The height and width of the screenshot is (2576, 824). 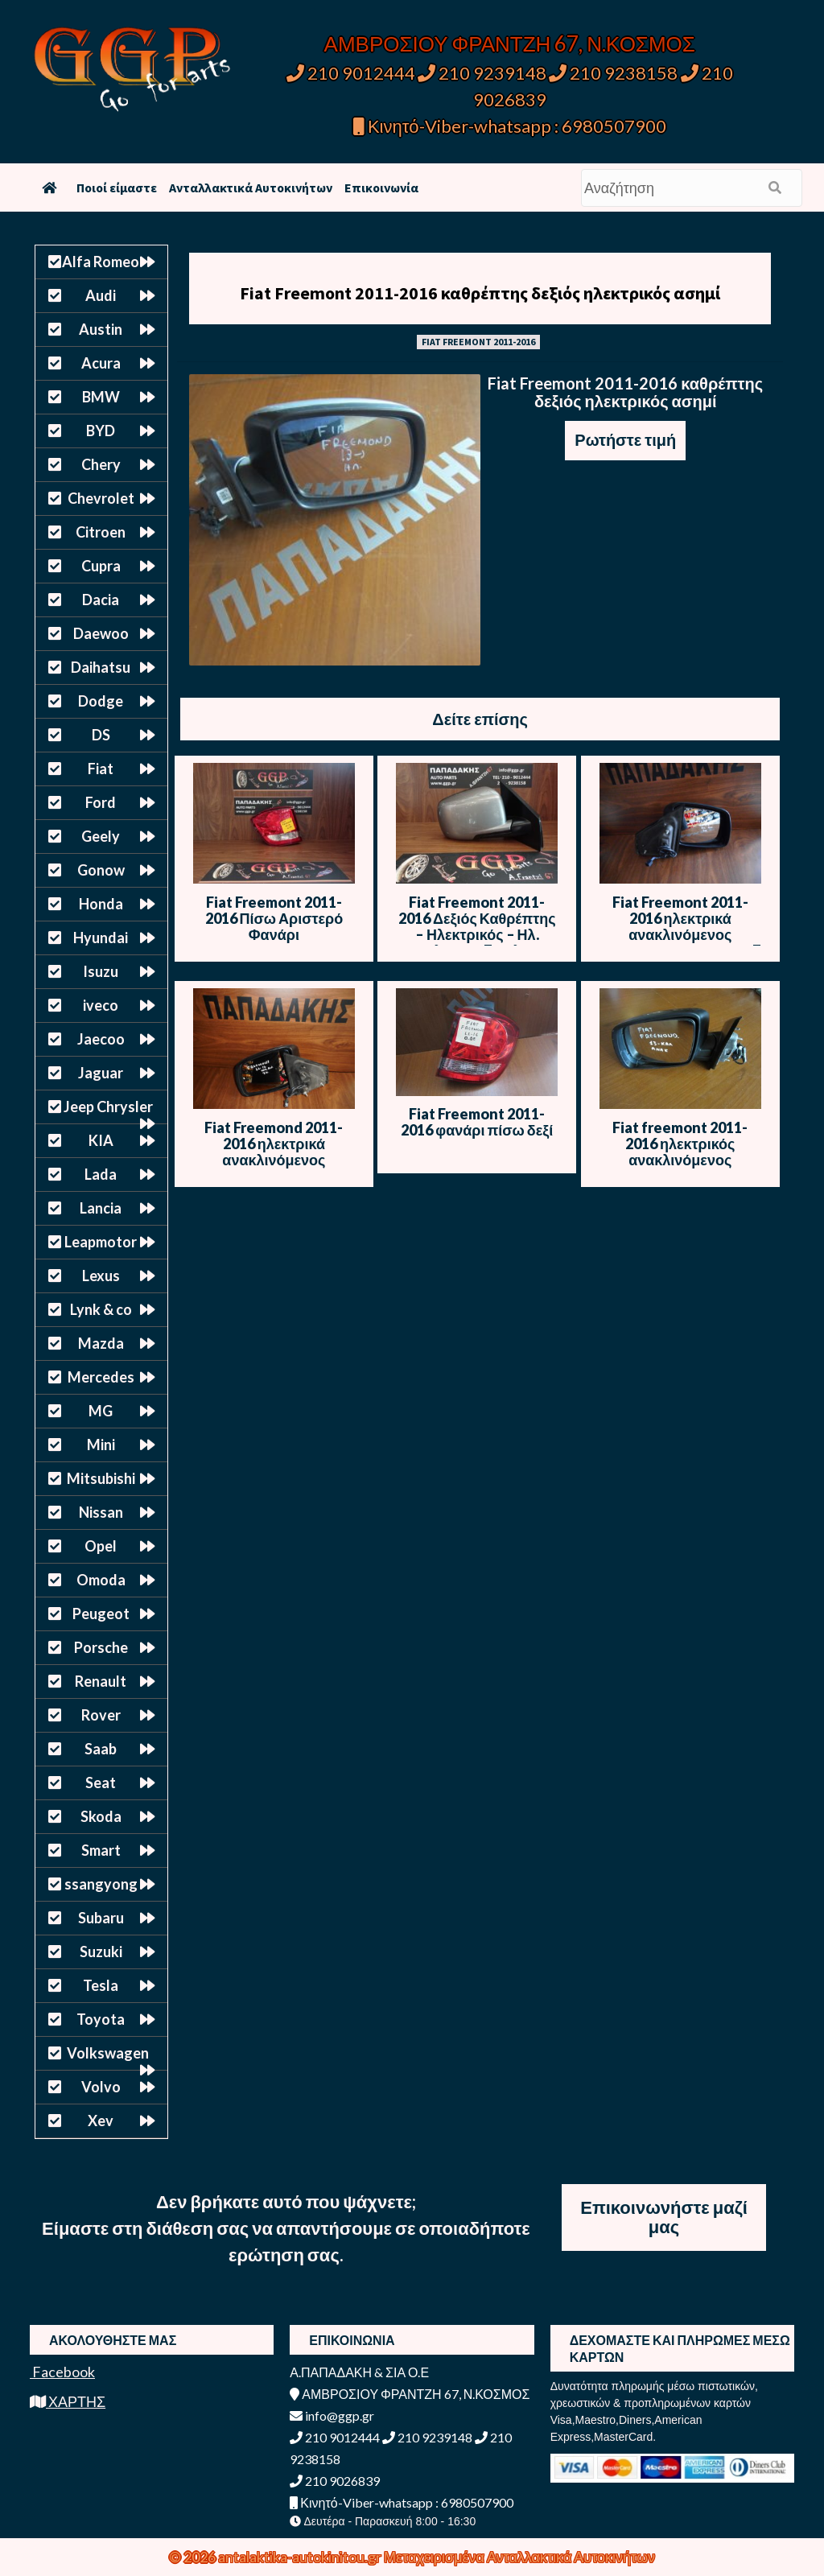 What do you see at coordinates (100, 1681) in the screenshot?
I see `Renault` at bounding box center [100, 1681].